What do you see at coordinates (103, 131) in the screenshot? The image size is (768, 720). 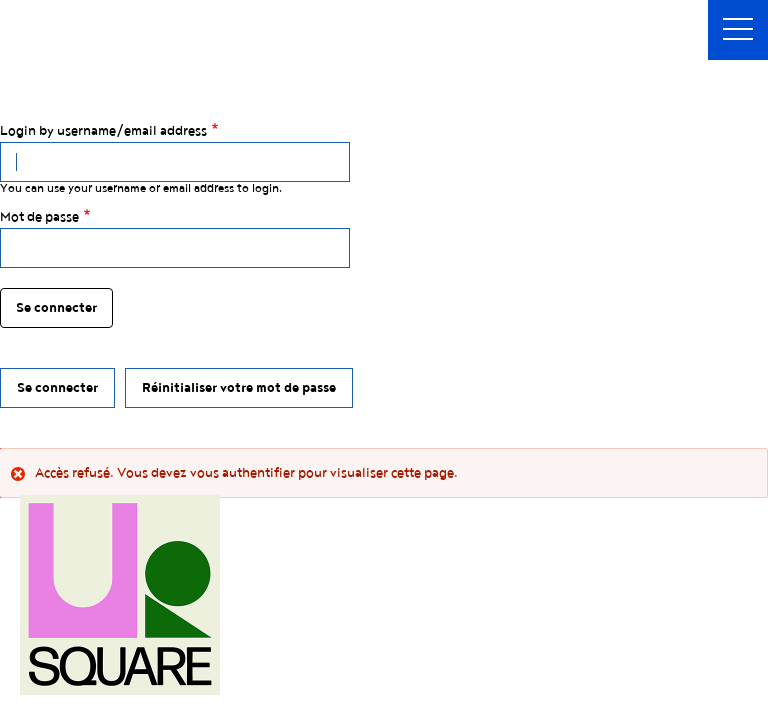 I see `Login by username/email address` at bounding box center [103, 131].